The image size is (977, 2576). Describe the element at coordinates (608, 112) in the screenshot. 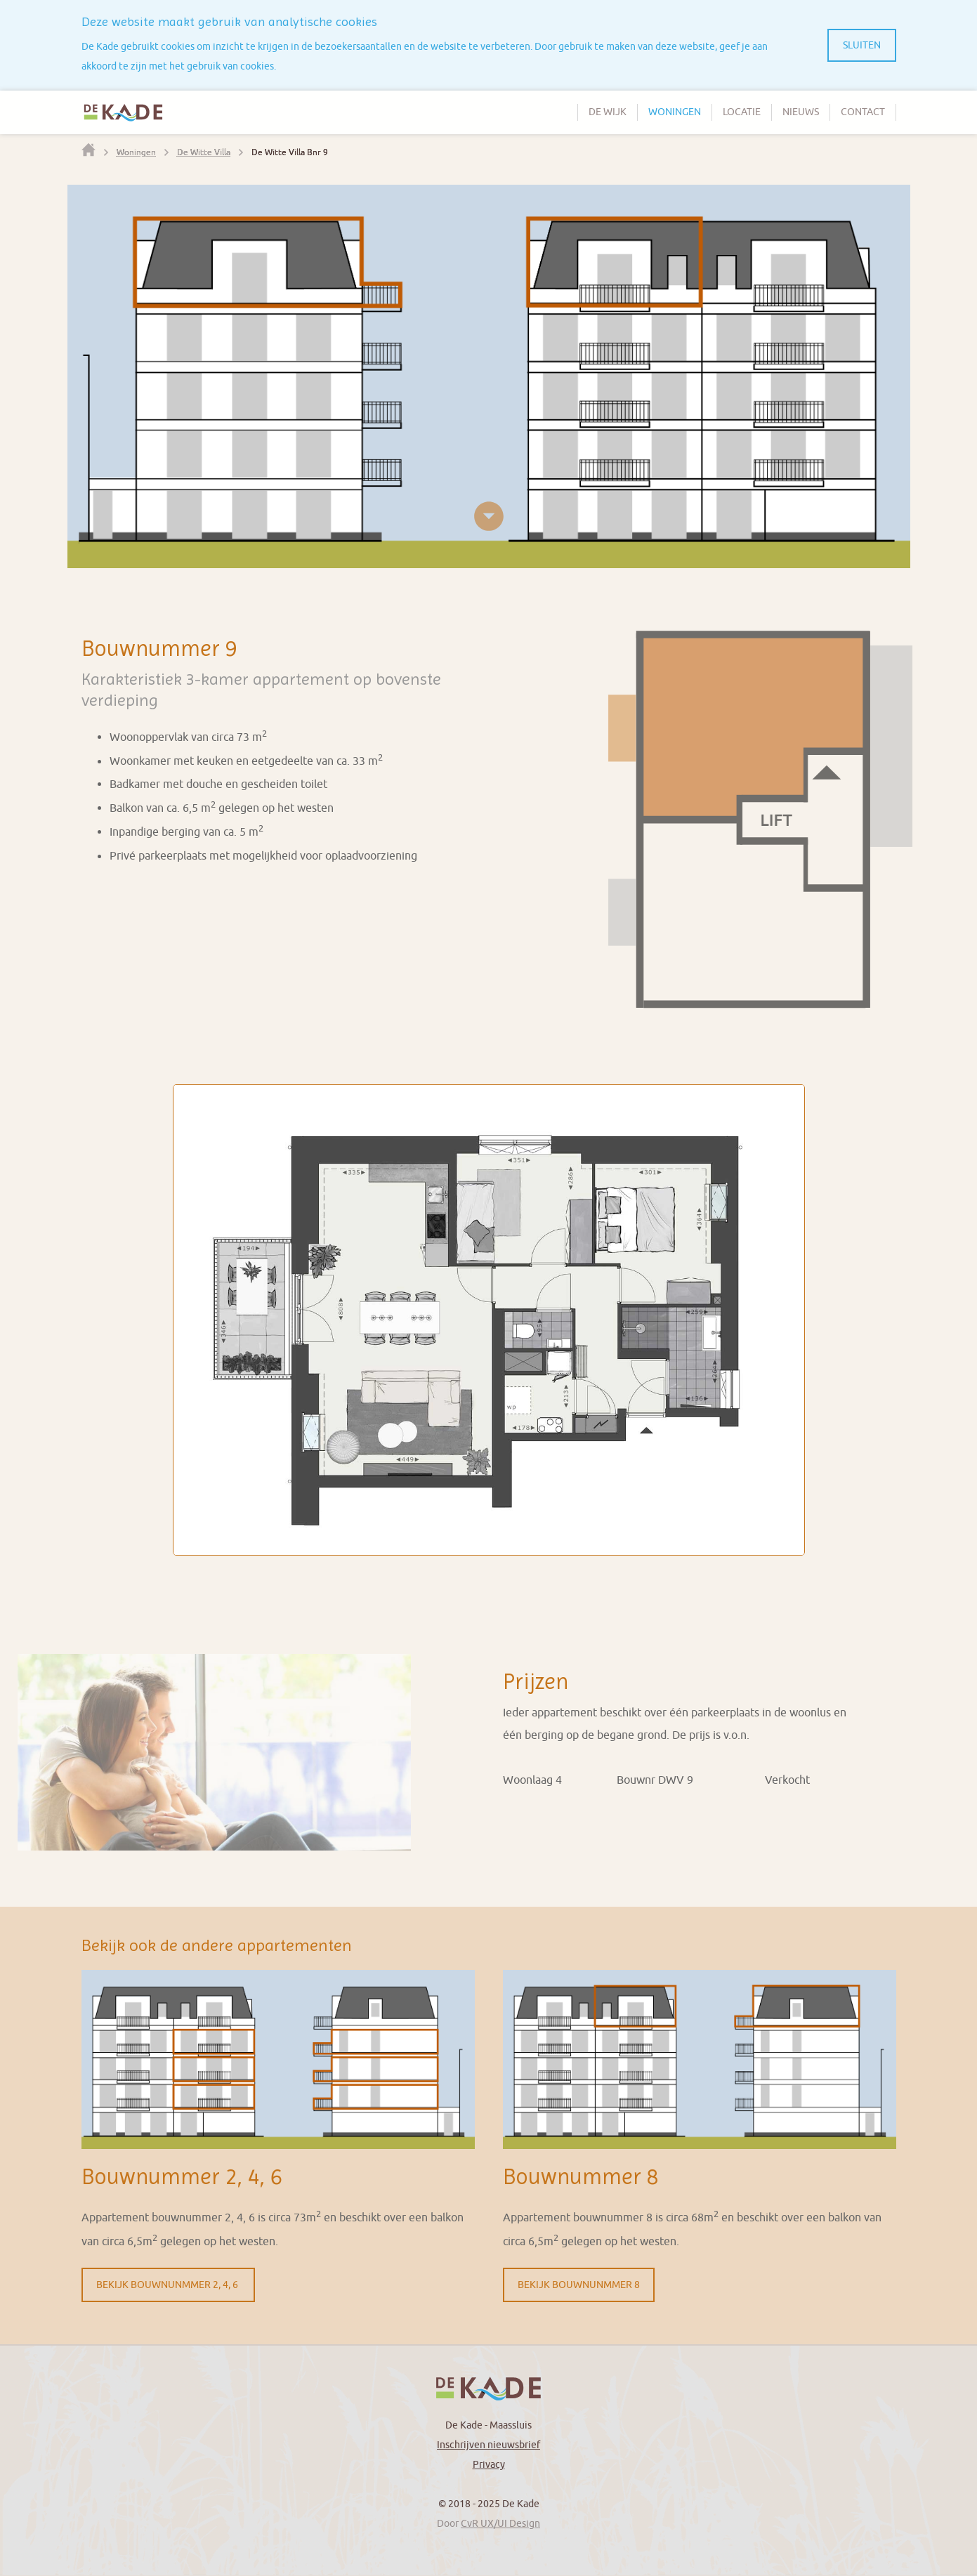

I see `De wijk` at that location.